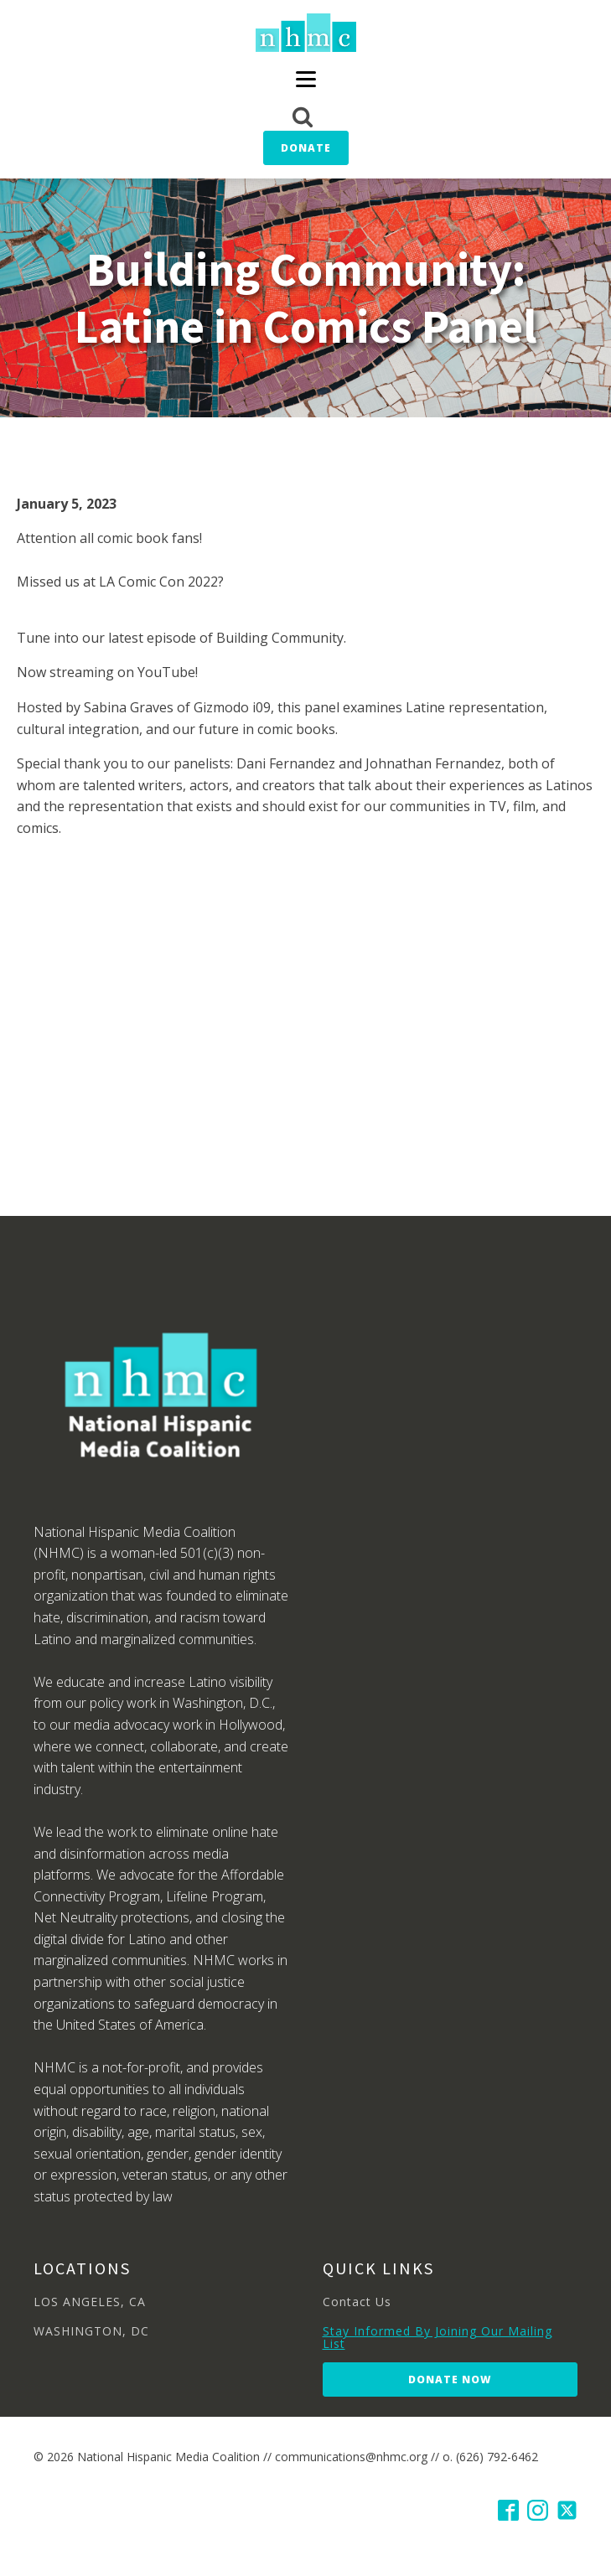 This screenshot has height=2576, width=611. Describe the element at coordinates (91, 2331) in the screenshot. I see `WASHINGTON, DC` at that location.